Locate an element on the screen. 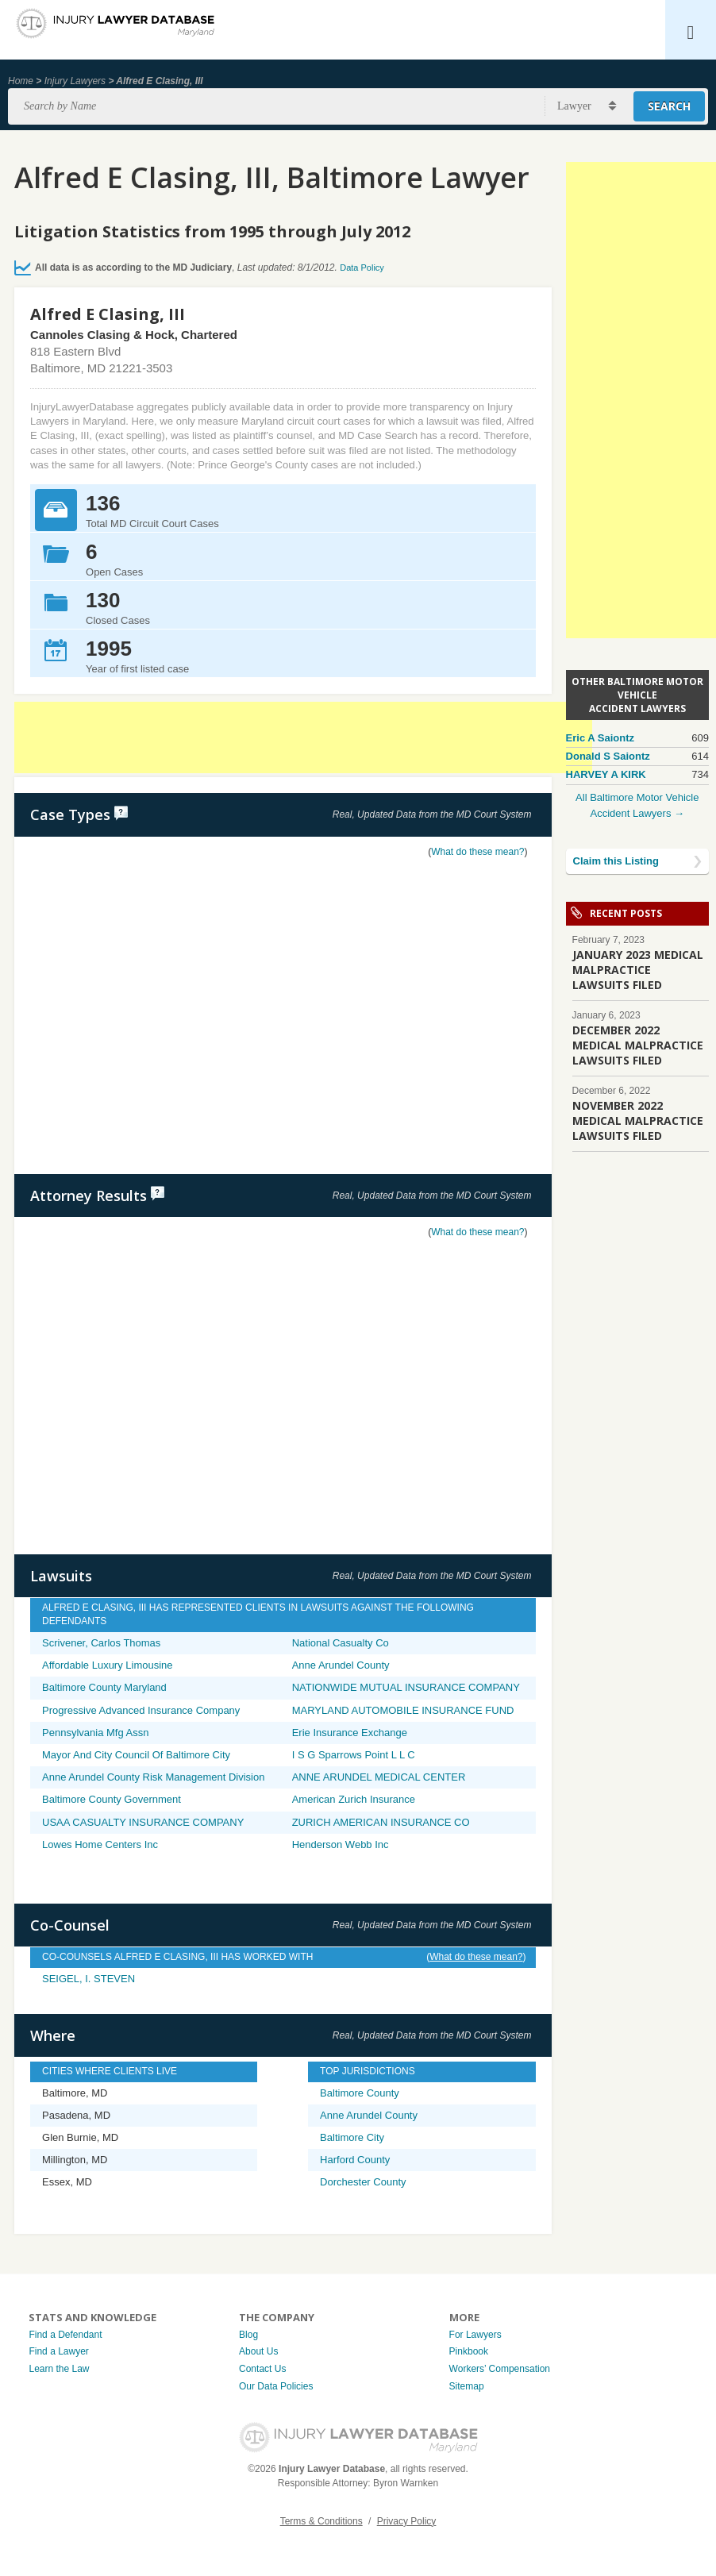 Image resolution: width=716 pixels, height=2576 pixels. HARVEY A KIRK is located at coordinates (606, 774).